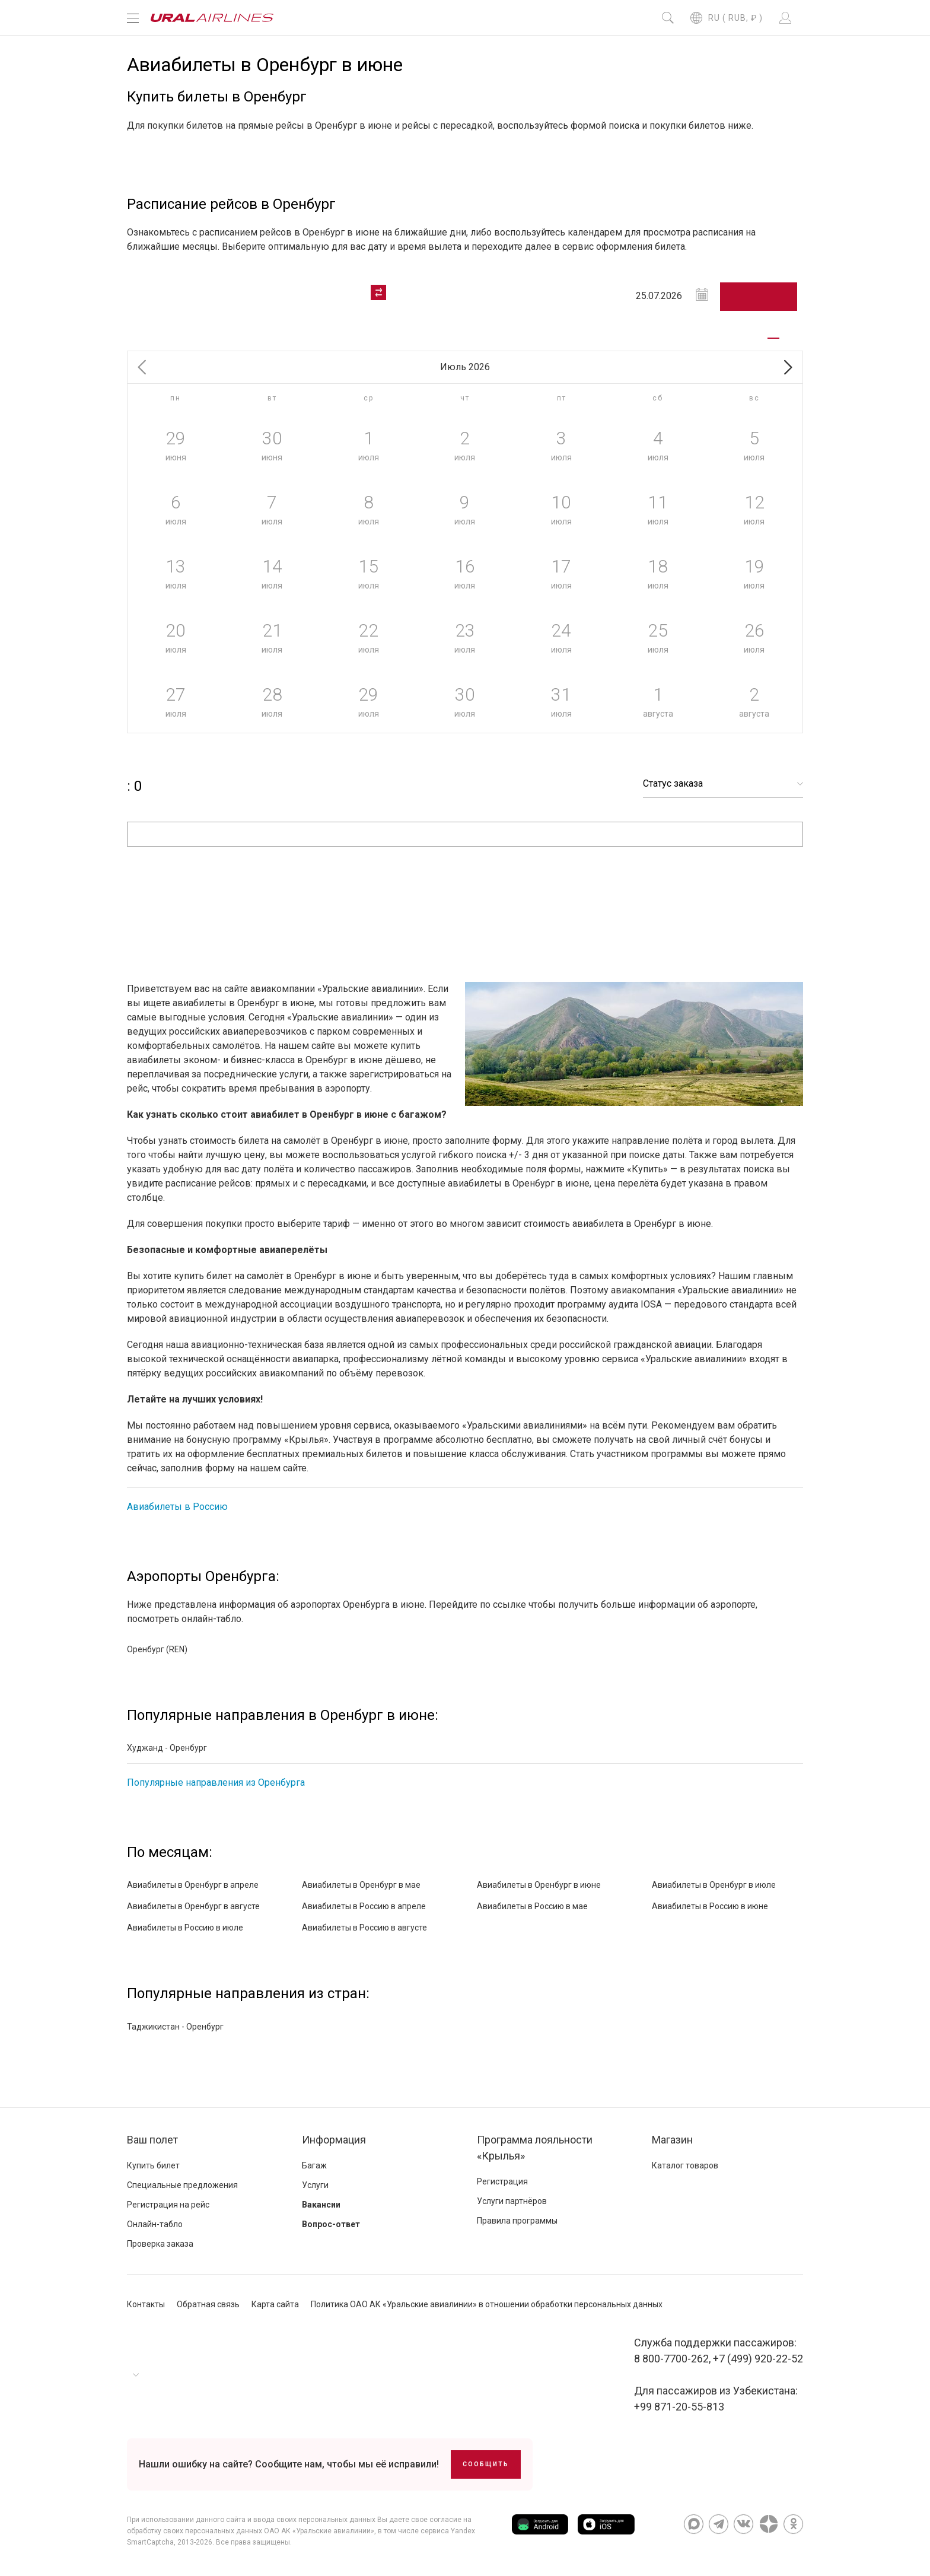  What do you see at coordinates (486, 2464) in the screenshot?
I see `Сообщить` at bounding box center [486, 2464].